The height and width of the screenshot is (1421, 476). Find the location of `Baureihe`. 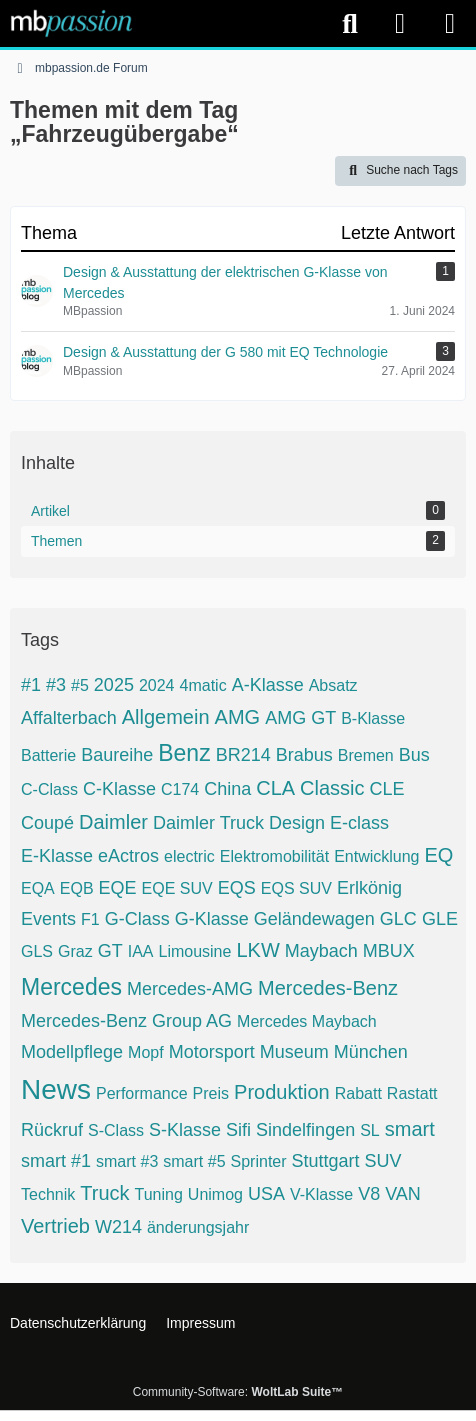

Baureihe is located at coordinates (117, 755).